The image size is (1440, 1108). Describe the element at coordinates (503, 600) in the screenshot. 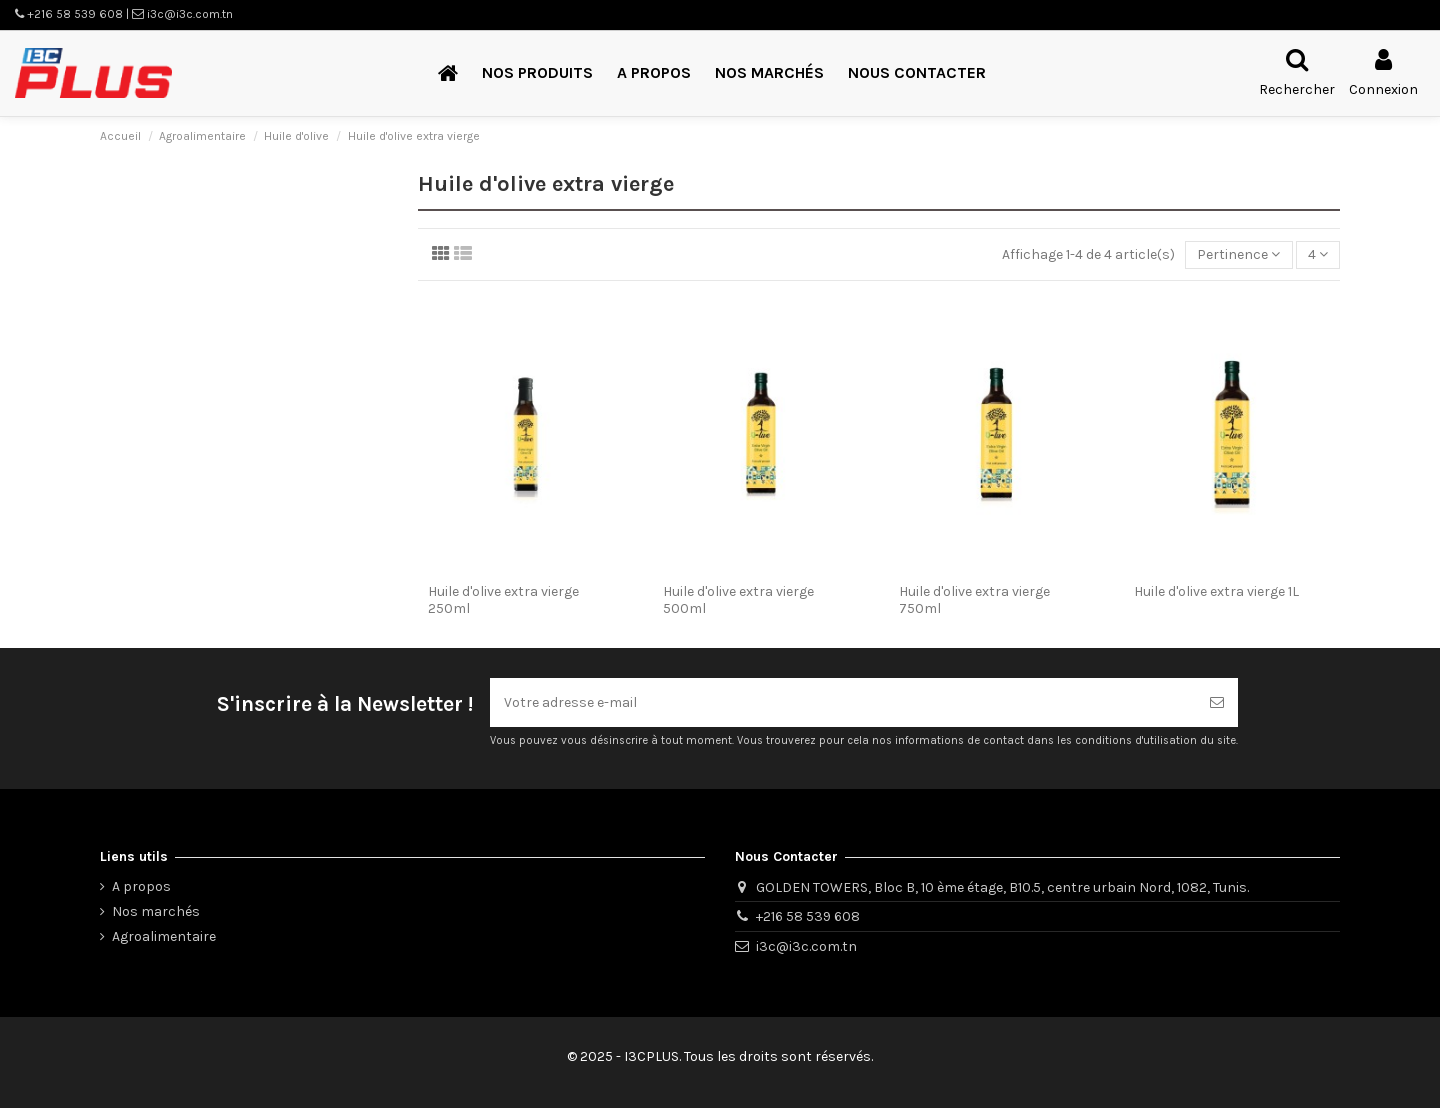

I see `Huile d'olive extra vierge 250ml` at that location.